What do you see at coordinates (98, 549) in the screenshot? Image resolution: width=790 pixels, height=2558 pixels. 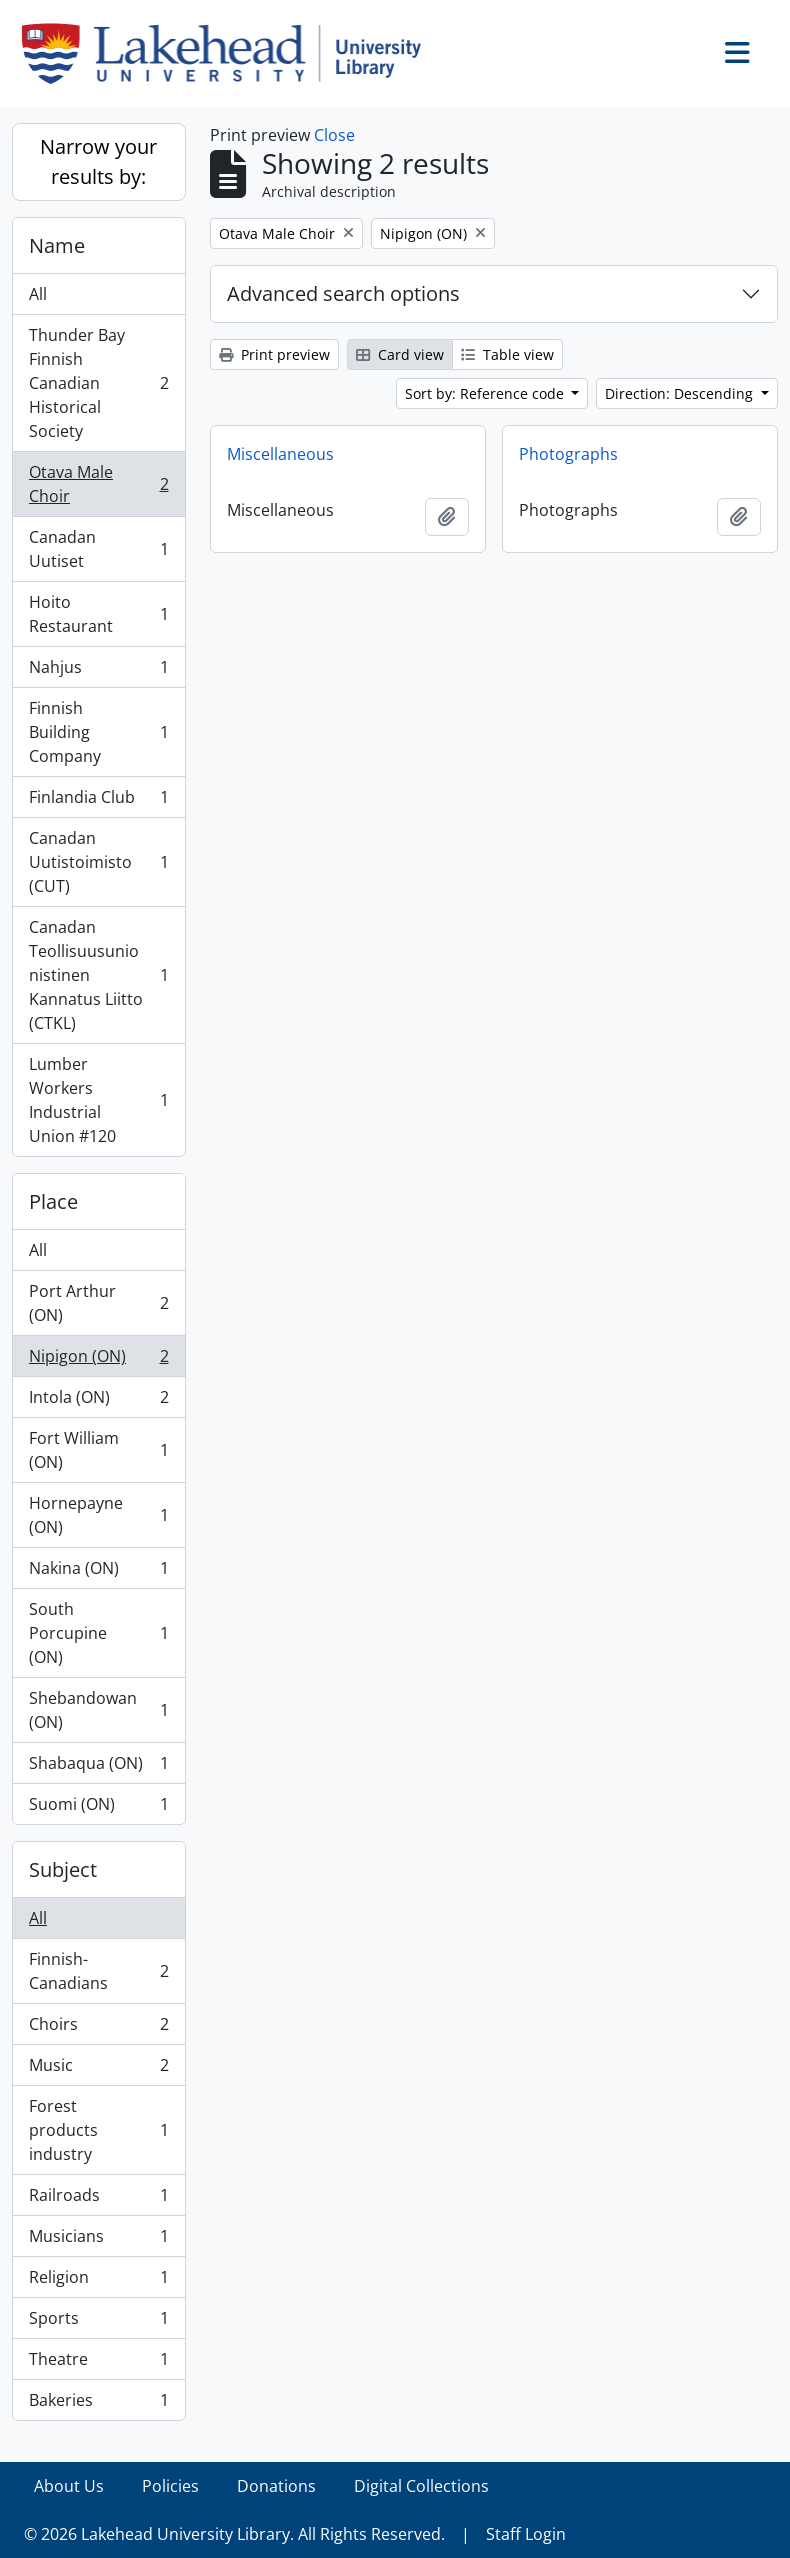 I see `Canadan Uutiset` at bounding box center [98, 549].